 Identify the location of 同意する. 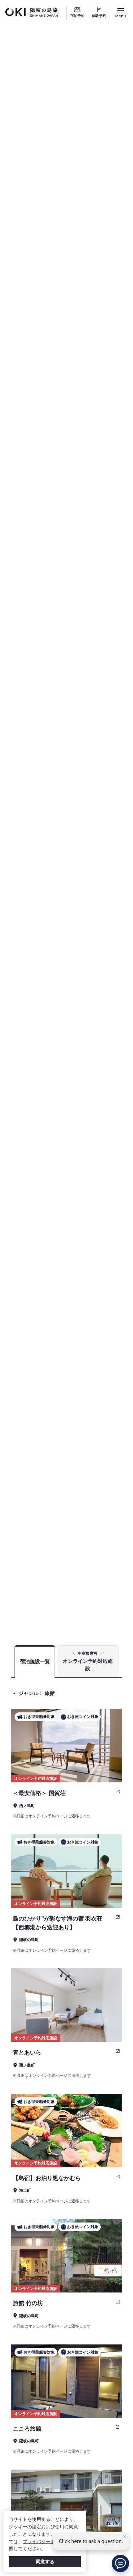
(45, 2561).